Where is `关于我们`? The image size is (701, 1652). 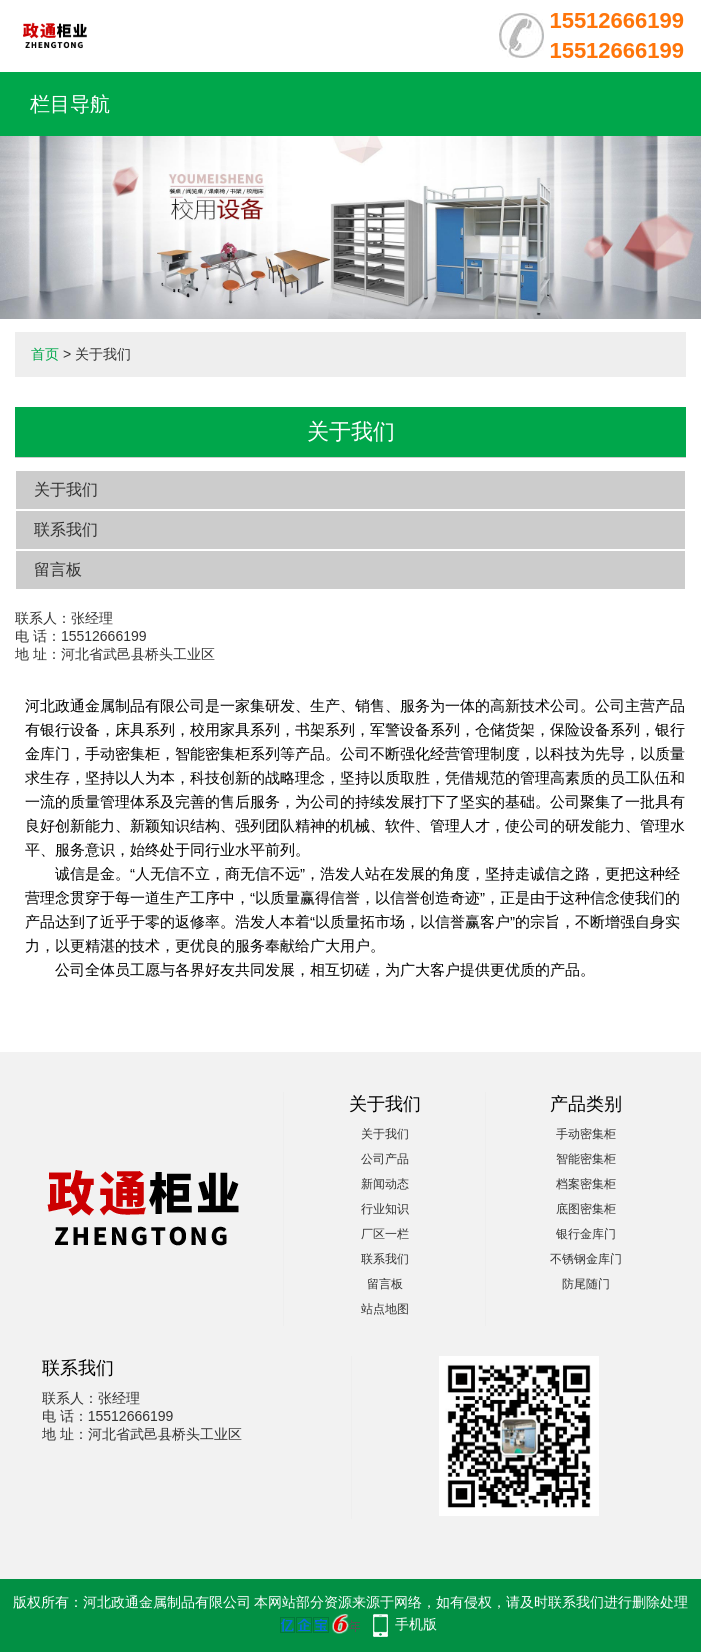
关于我们 is located at coordinates (66, 489).